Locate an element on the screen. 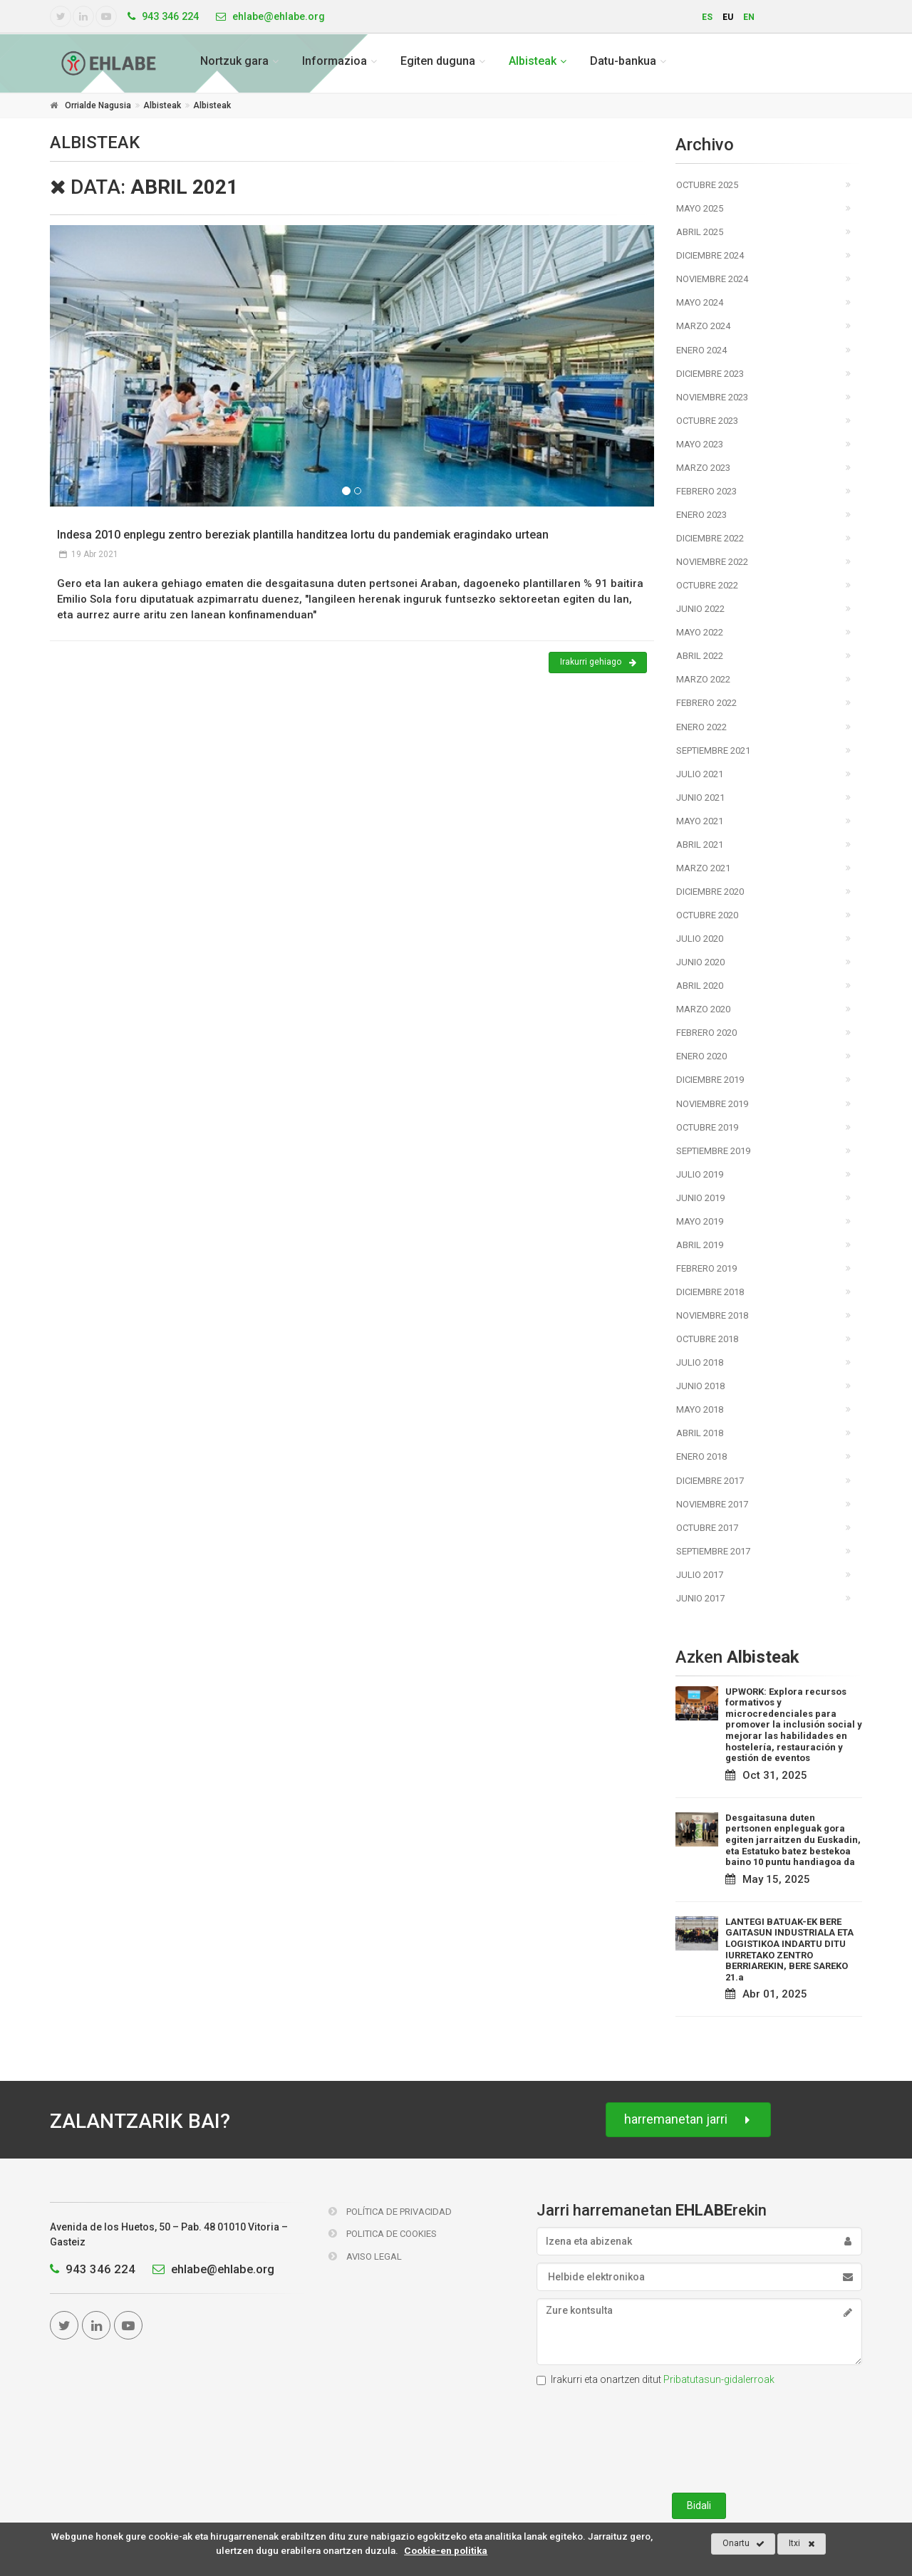 The width and height of the screenshot is (912, 2576). eu is located at coordinates (727, 17).